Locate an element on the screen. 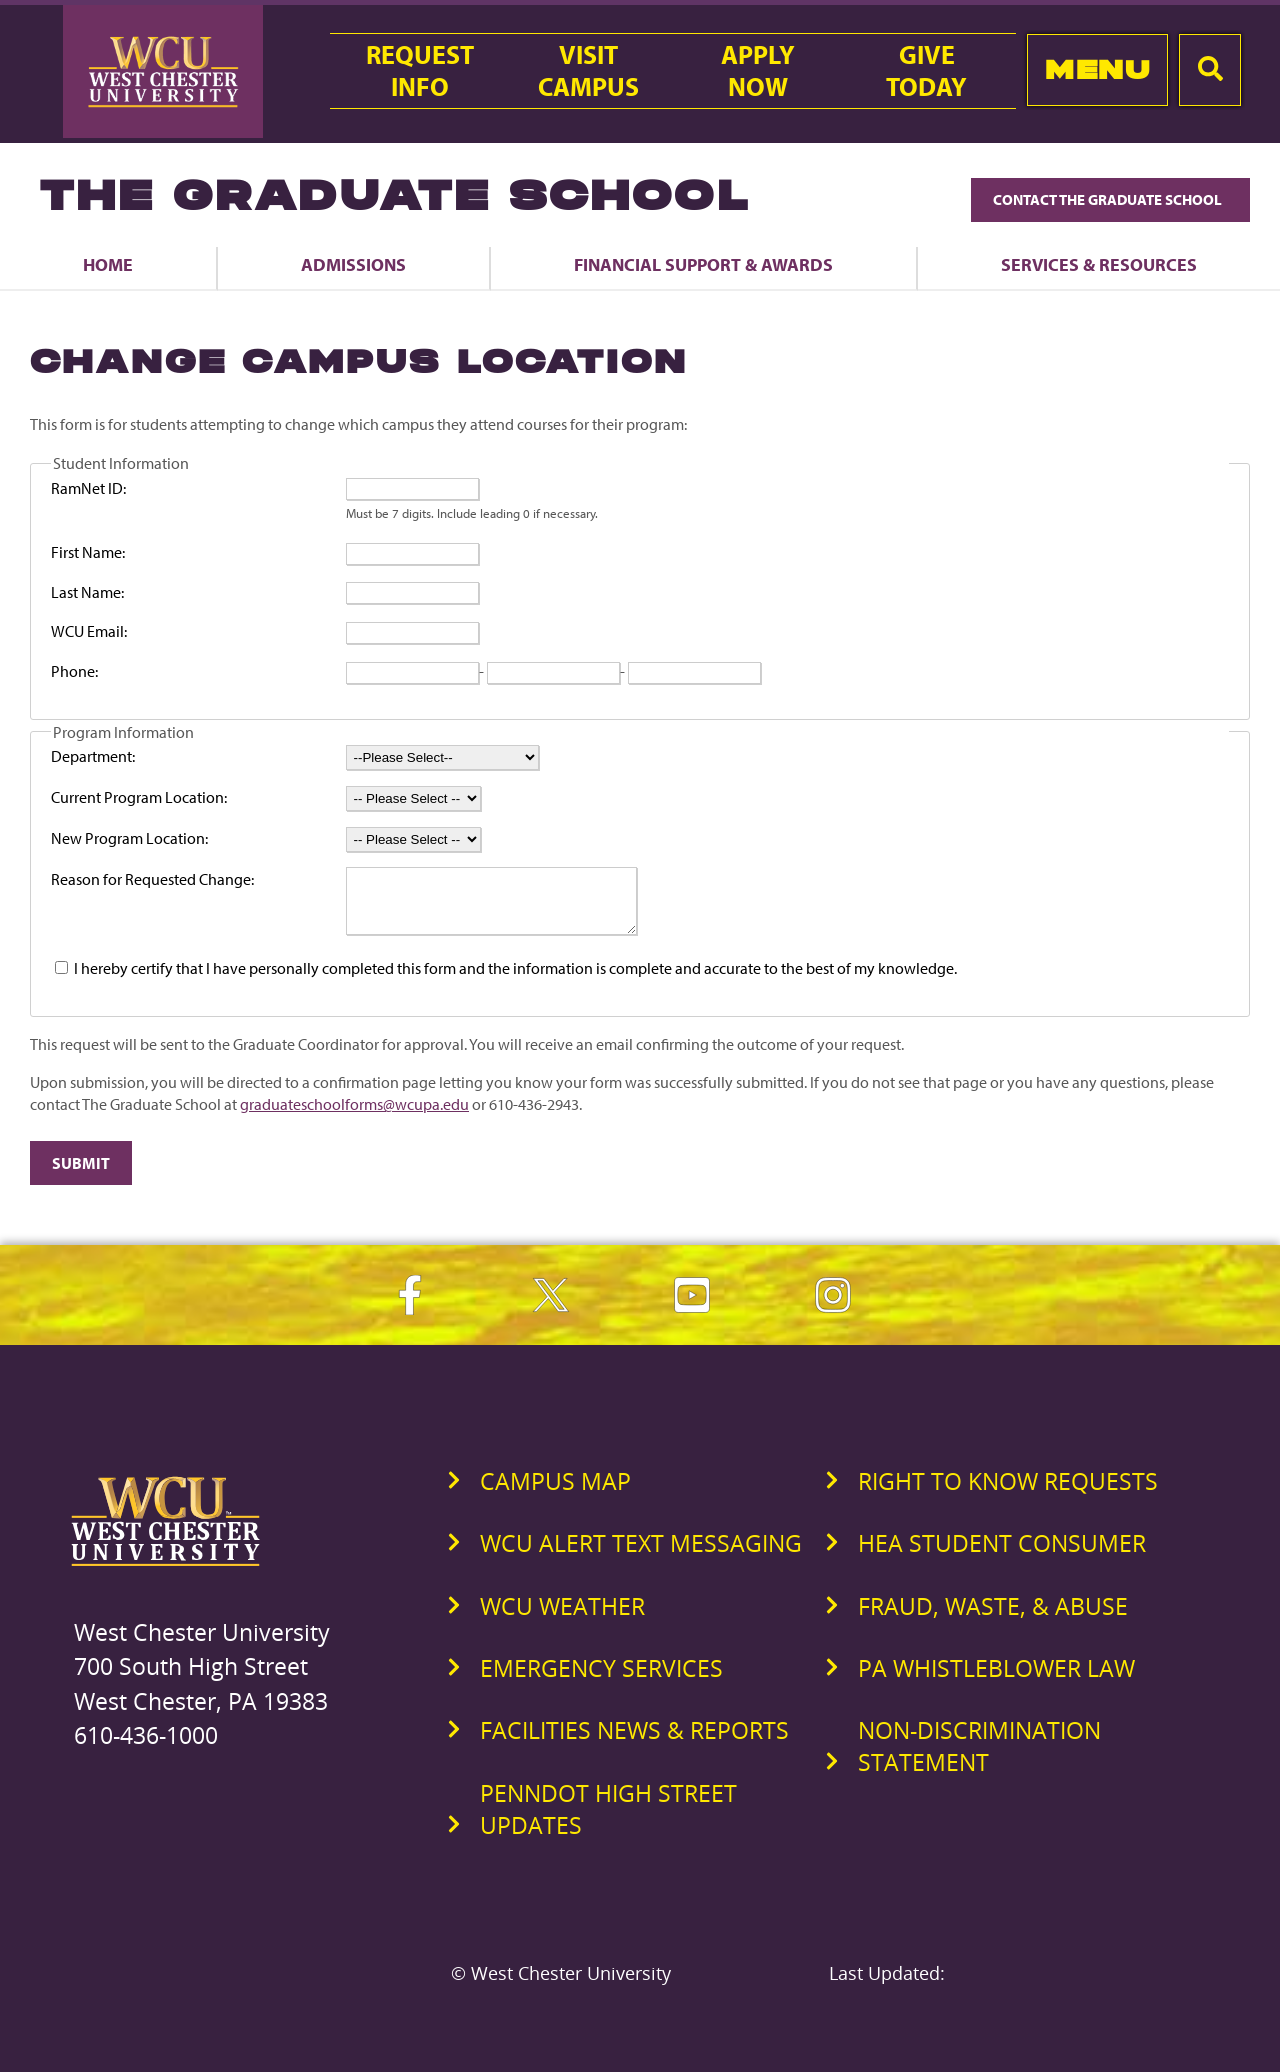  Menu is located at coordinates (1097, 69).